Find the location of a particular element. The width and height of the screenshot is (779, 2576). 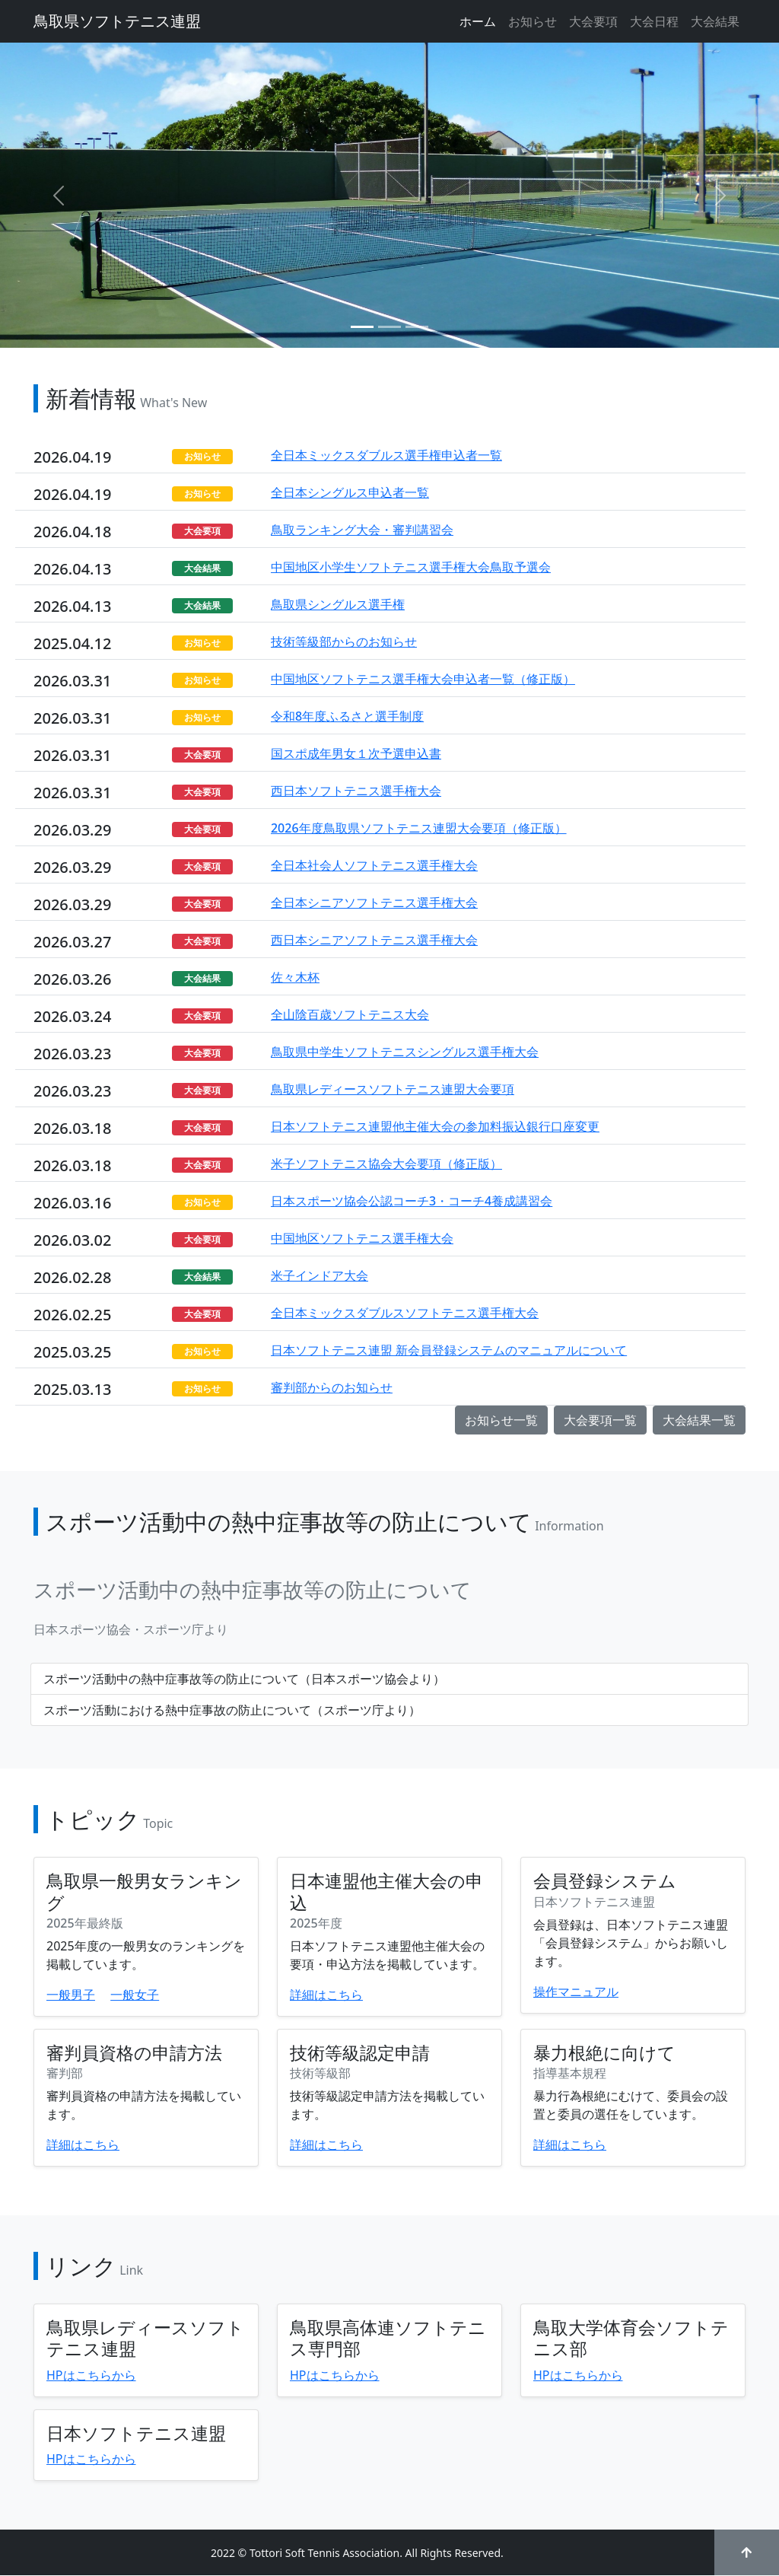

全日本シングルス申込者一覧 is located at coordinates (350, 492).